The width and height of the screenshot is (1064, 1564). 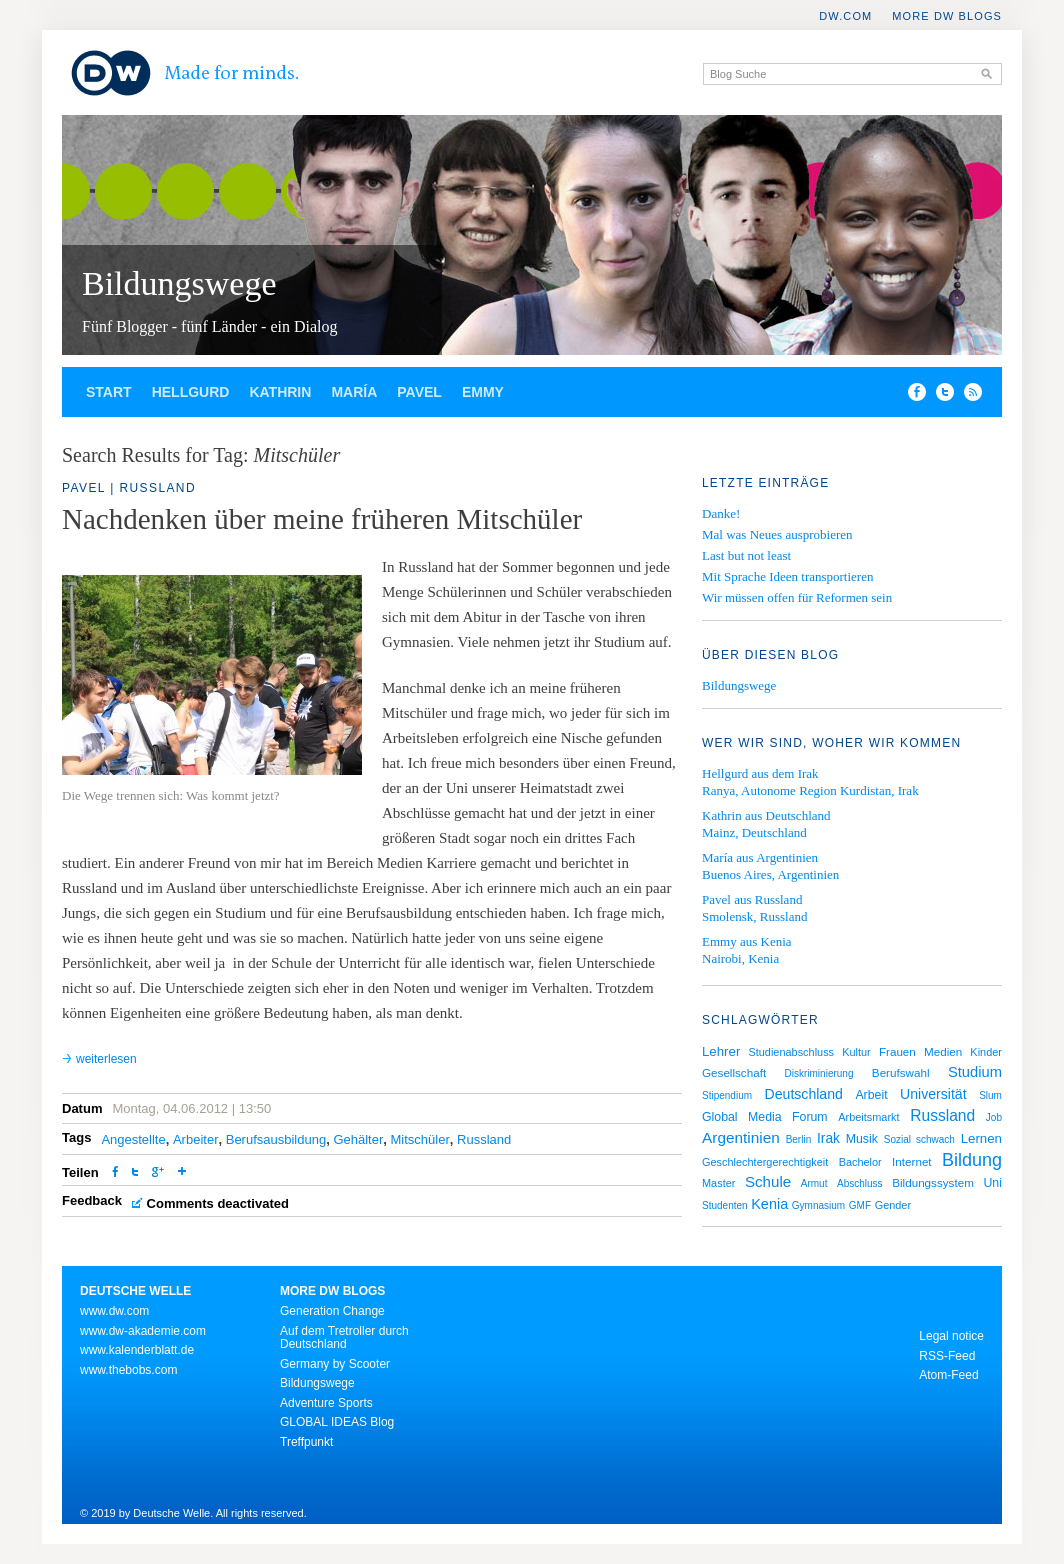 I want to click on Last but not least, so click(x=746, y=555).